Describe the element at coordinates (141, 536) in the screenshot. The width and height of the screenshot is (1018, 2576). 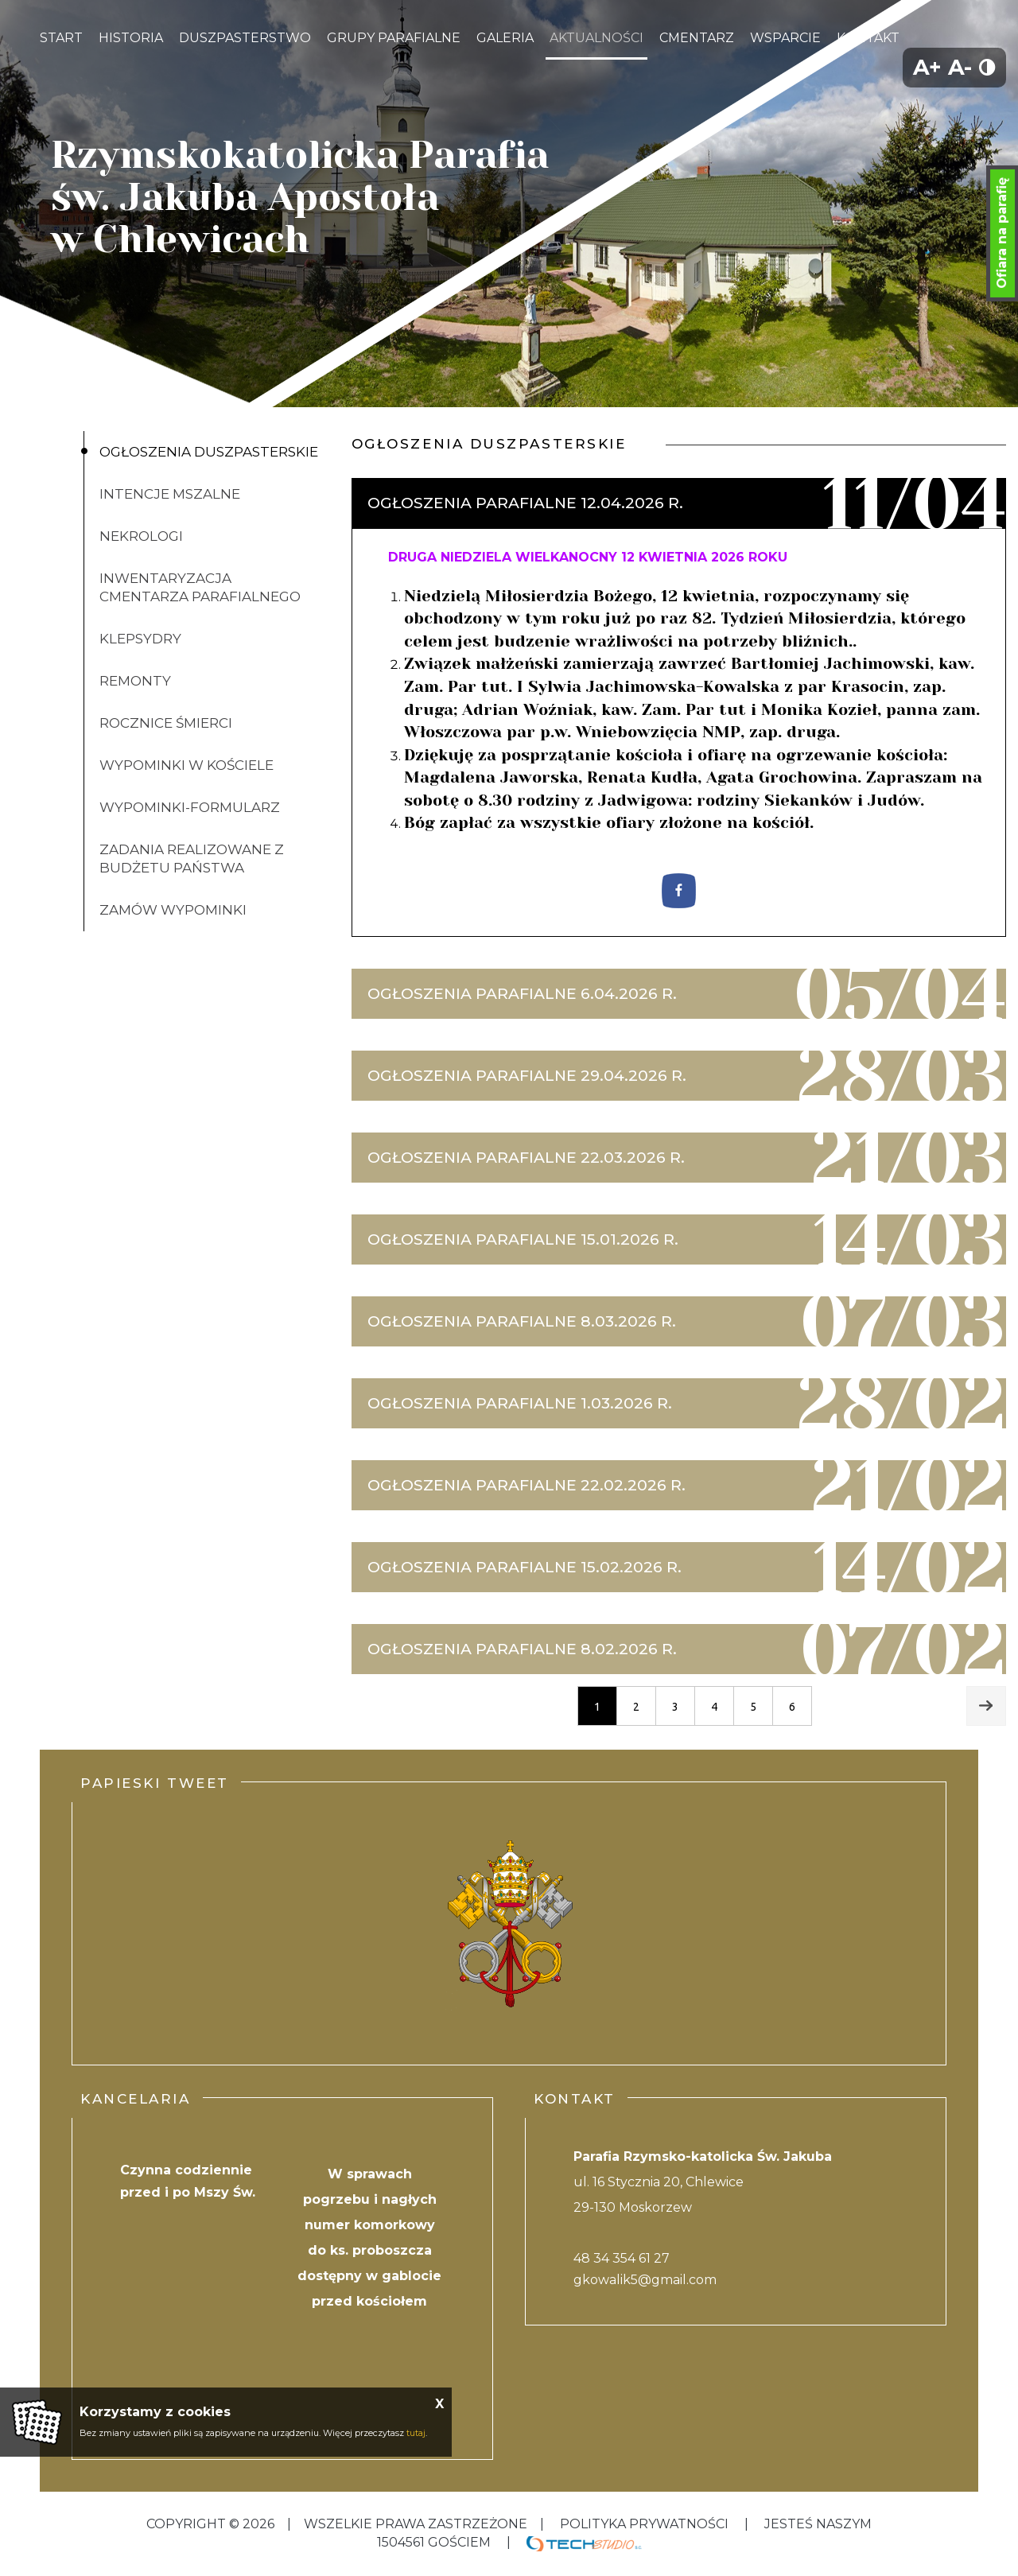
I see `Nekrologi` at that location.